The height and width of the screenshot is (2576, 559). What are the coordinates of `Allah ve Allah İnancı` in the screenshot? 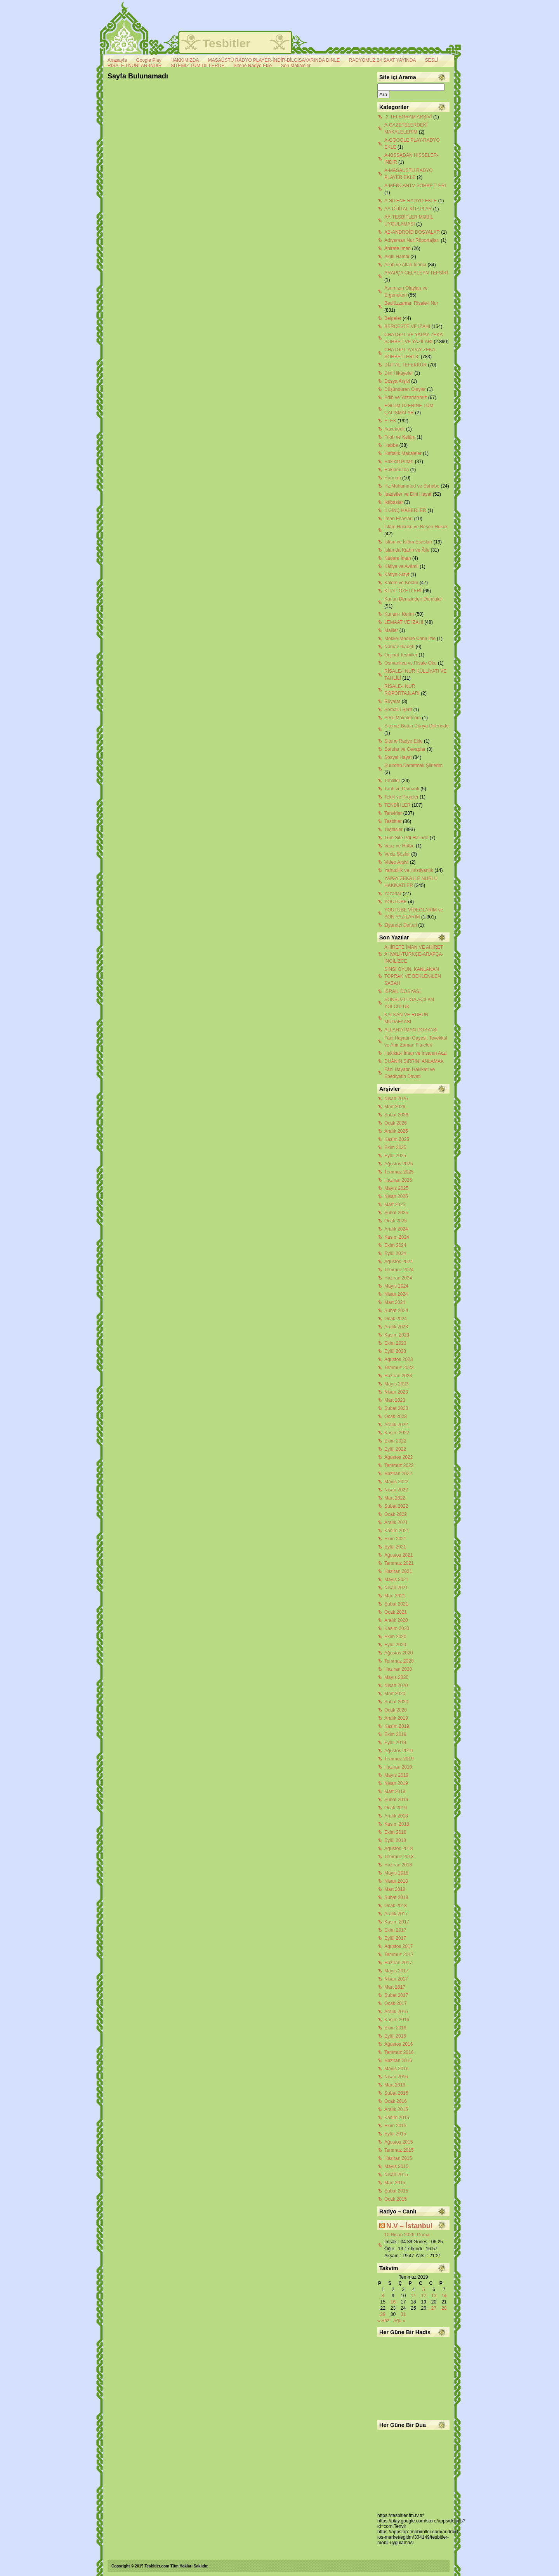 It's located at (405, 264).